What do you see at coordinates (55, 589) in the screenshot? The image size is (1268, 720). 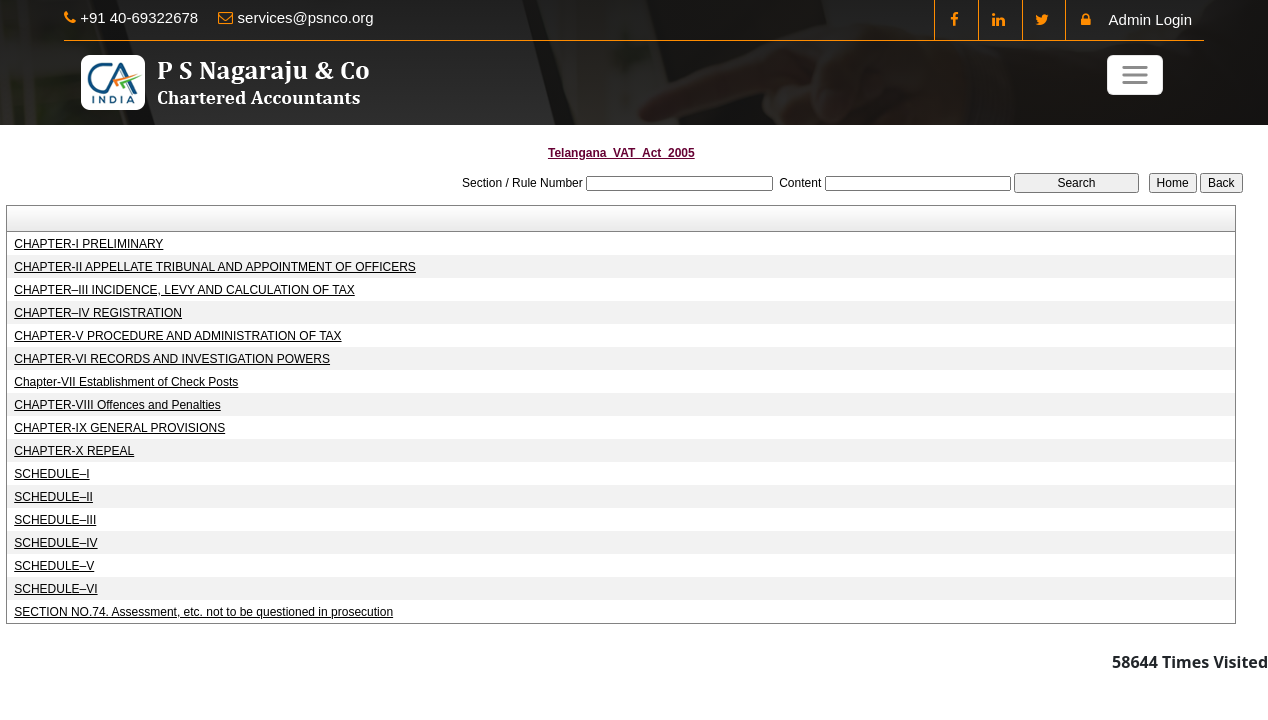 I see `SCHEDULE–VI` at bounding box center [55, 589].